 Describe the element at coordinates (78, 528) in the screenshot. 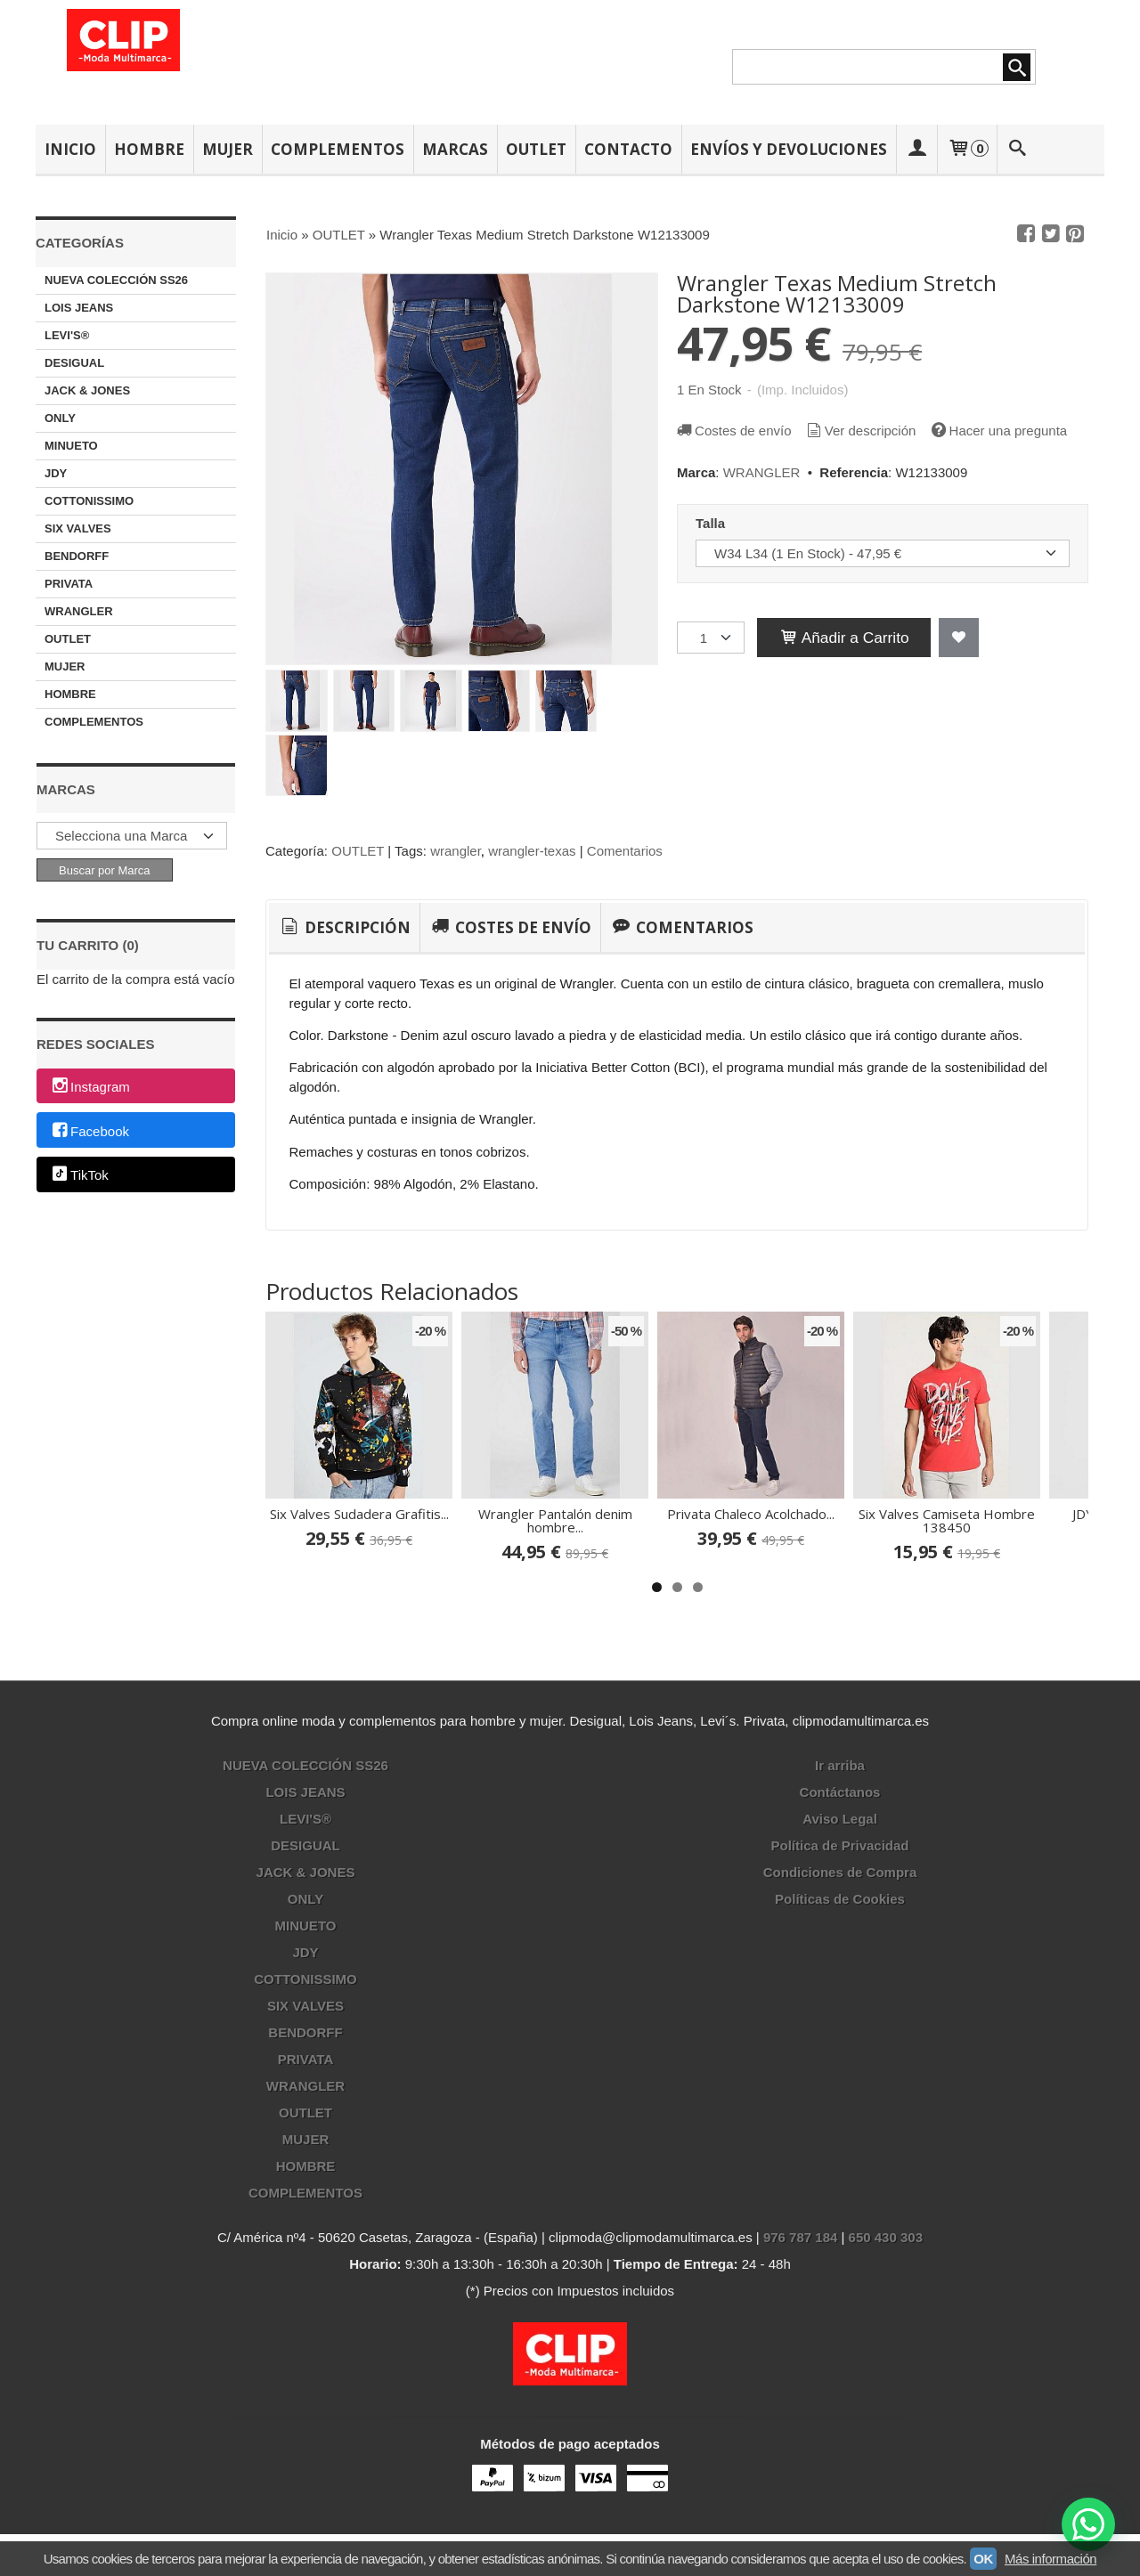

I see `SIX VALVES` at that location.